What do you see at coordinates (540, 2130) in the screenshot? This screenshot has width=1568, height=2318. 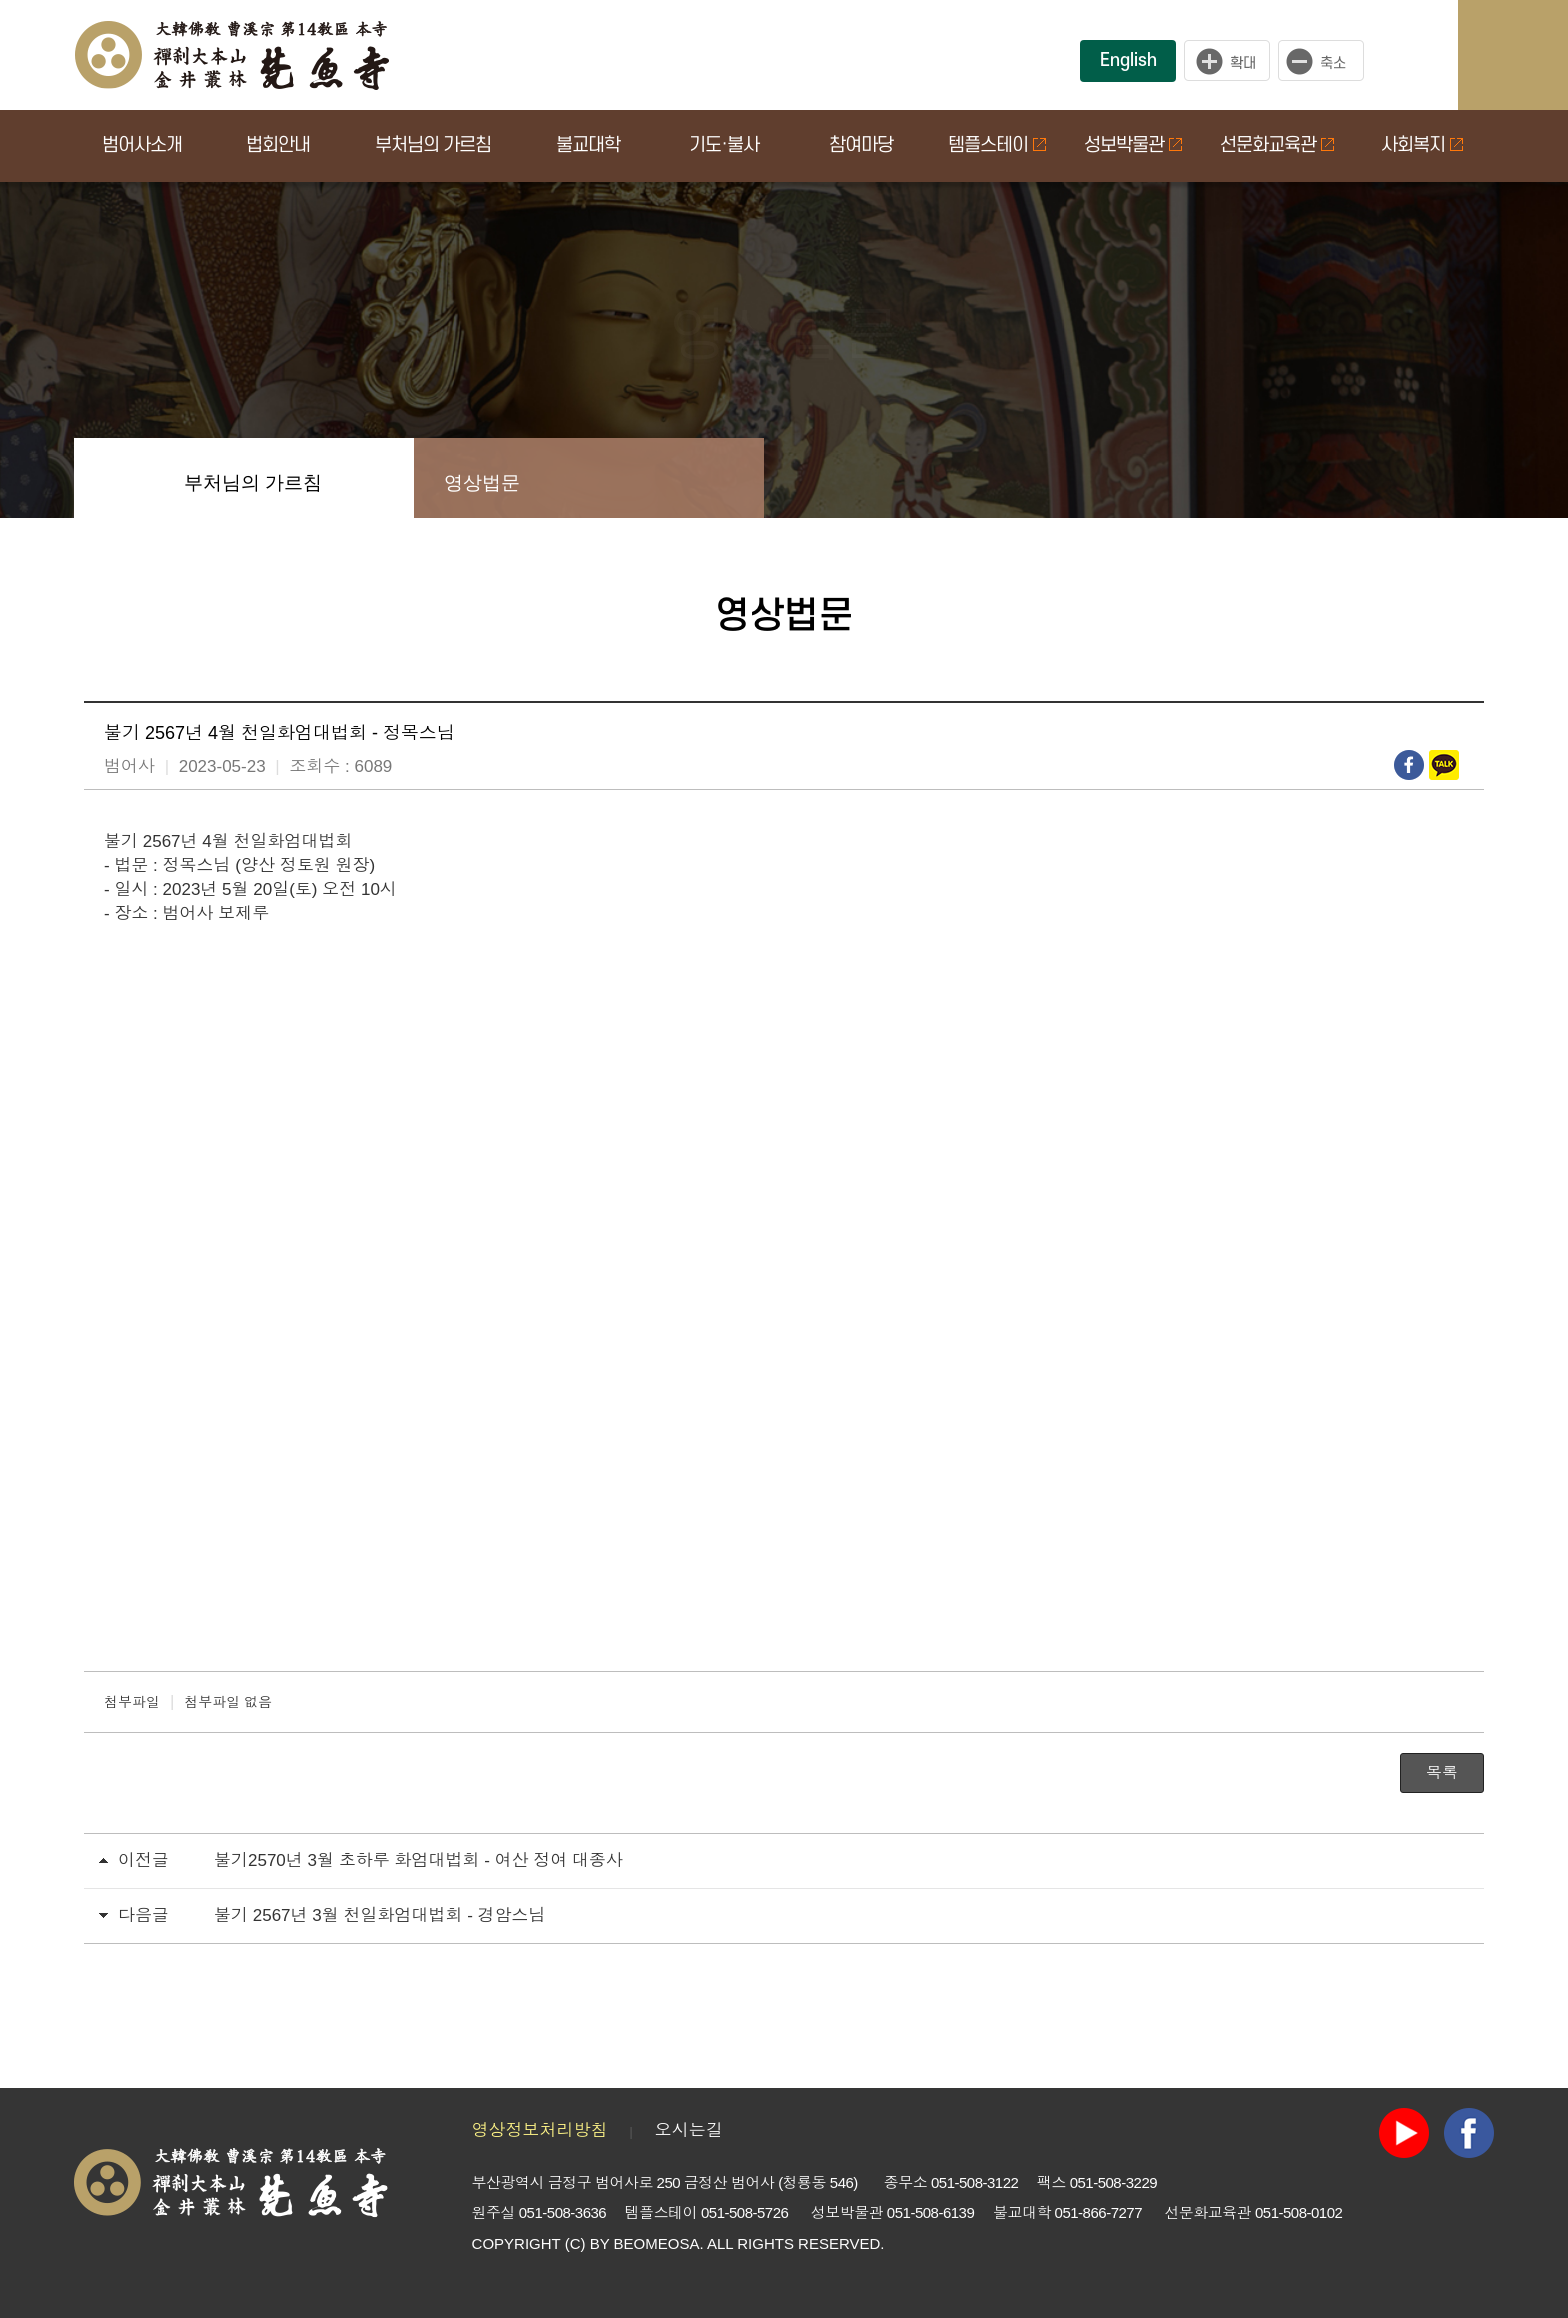 I see `영상정보처리방침` at bounding box center [540, 2130].